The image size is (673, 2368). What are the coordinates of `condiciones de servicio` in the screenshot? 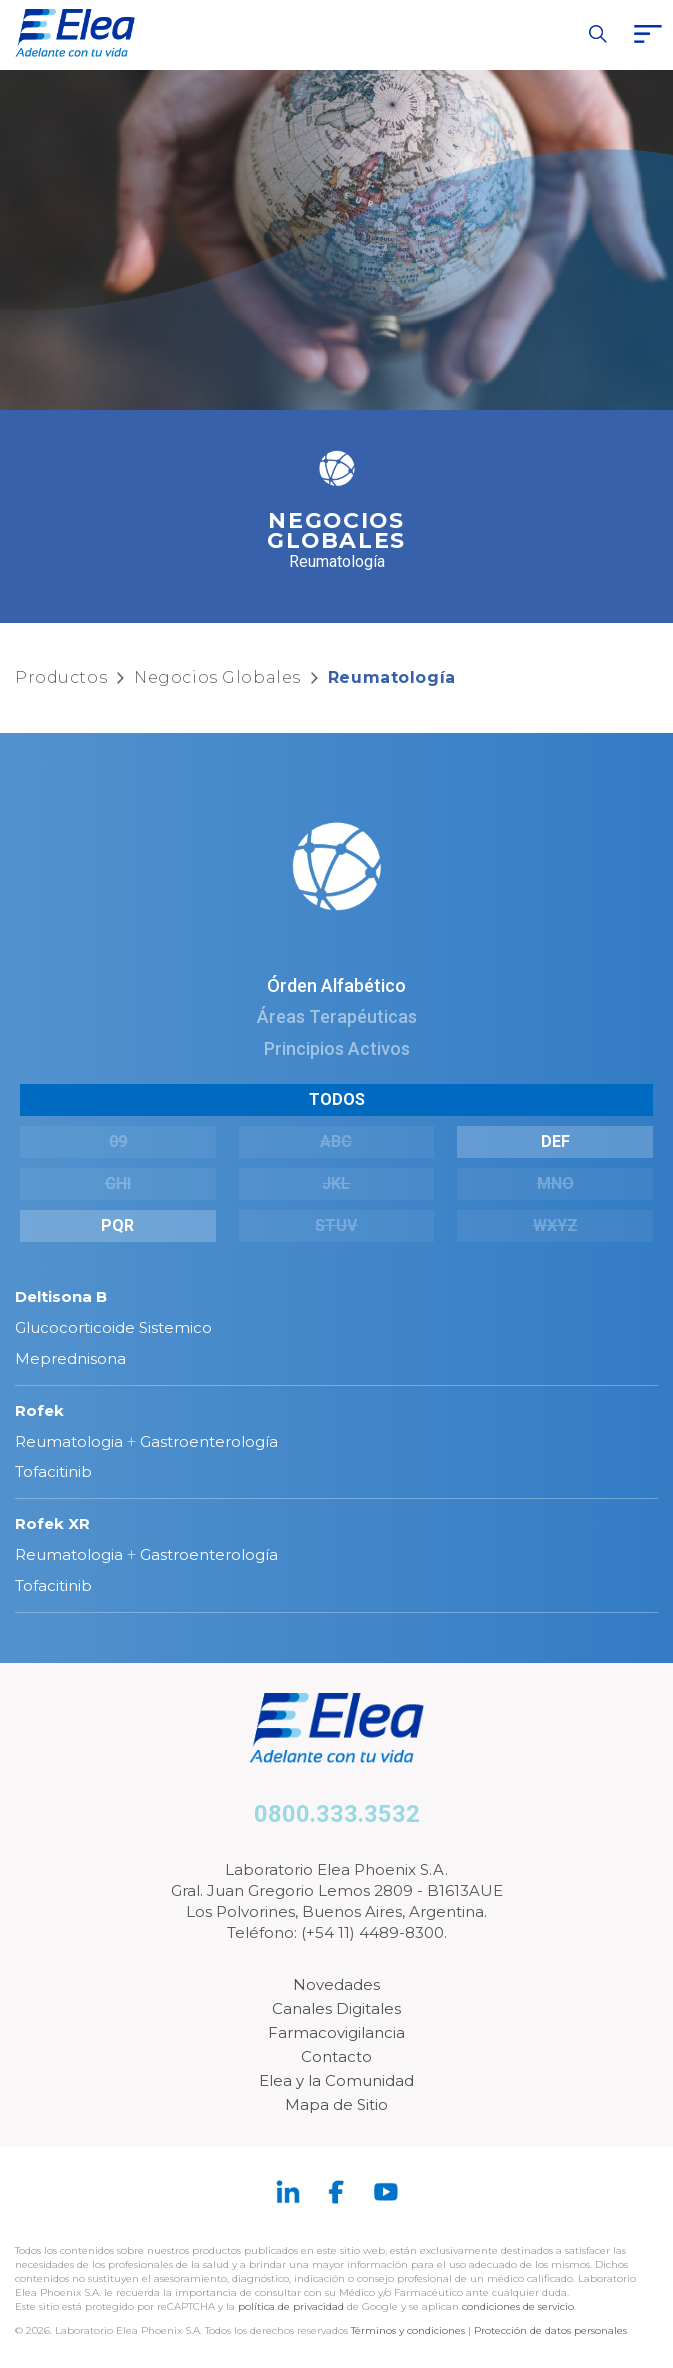 It's located at (518, 2306).